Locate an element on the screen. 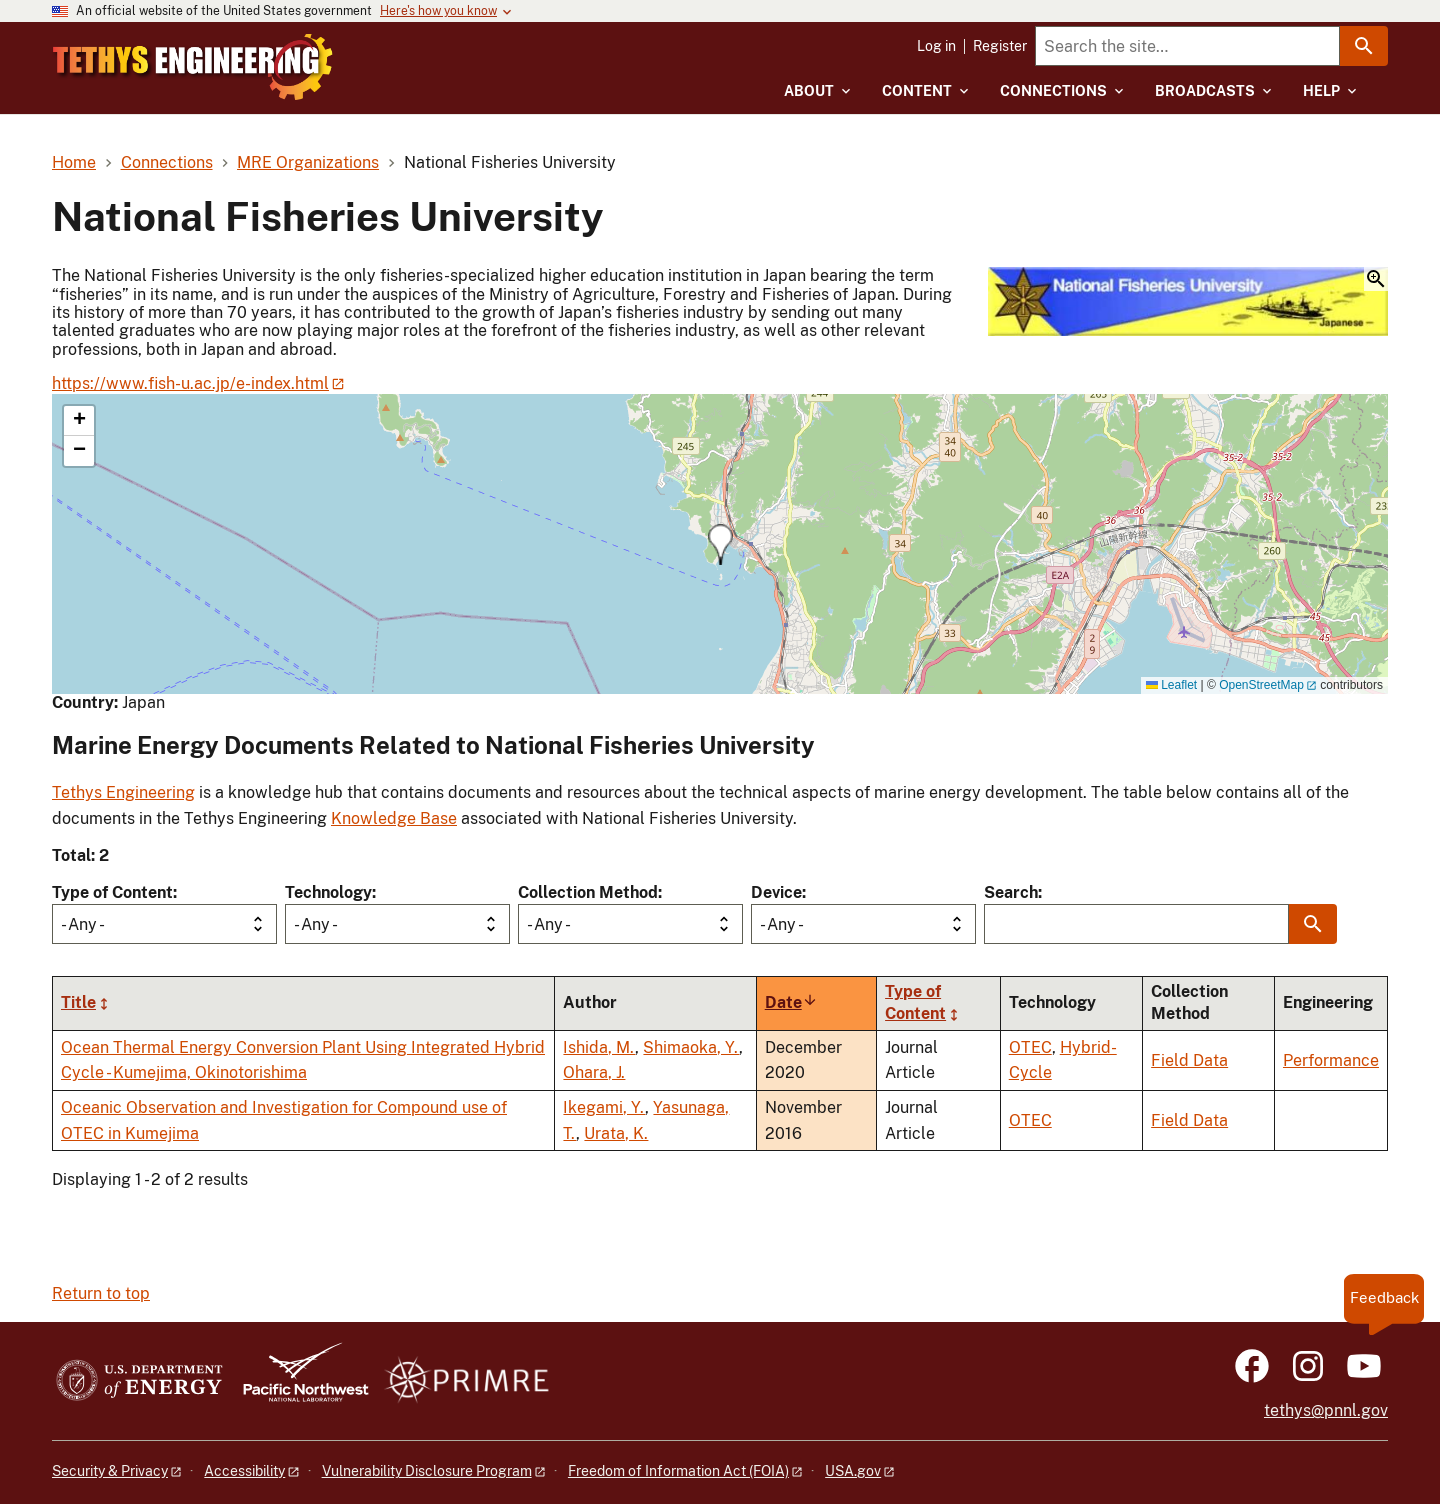 Image resolution: width=1440 pixels, height=1504 pixels. Security & Privacy is located at coordinates (110, 1471).